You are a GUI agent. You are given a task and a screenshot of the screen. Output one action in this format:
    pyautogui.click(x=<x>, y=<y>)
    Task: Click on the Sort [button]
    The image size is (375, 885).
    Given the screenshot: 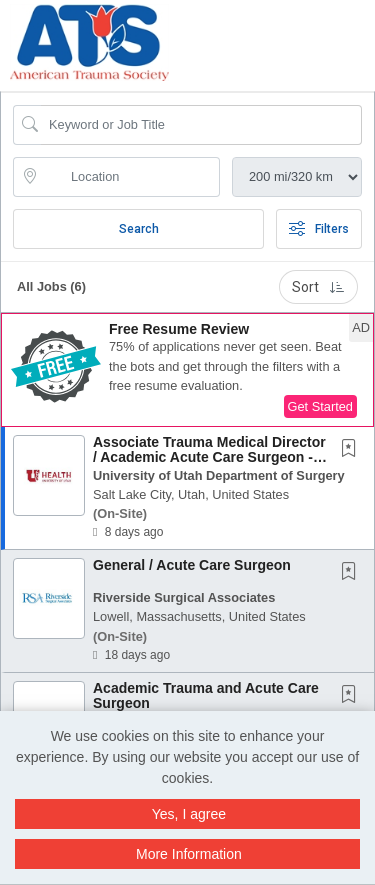 What is the action you would take?
    pyautogui.click(x=318, y=287)
    